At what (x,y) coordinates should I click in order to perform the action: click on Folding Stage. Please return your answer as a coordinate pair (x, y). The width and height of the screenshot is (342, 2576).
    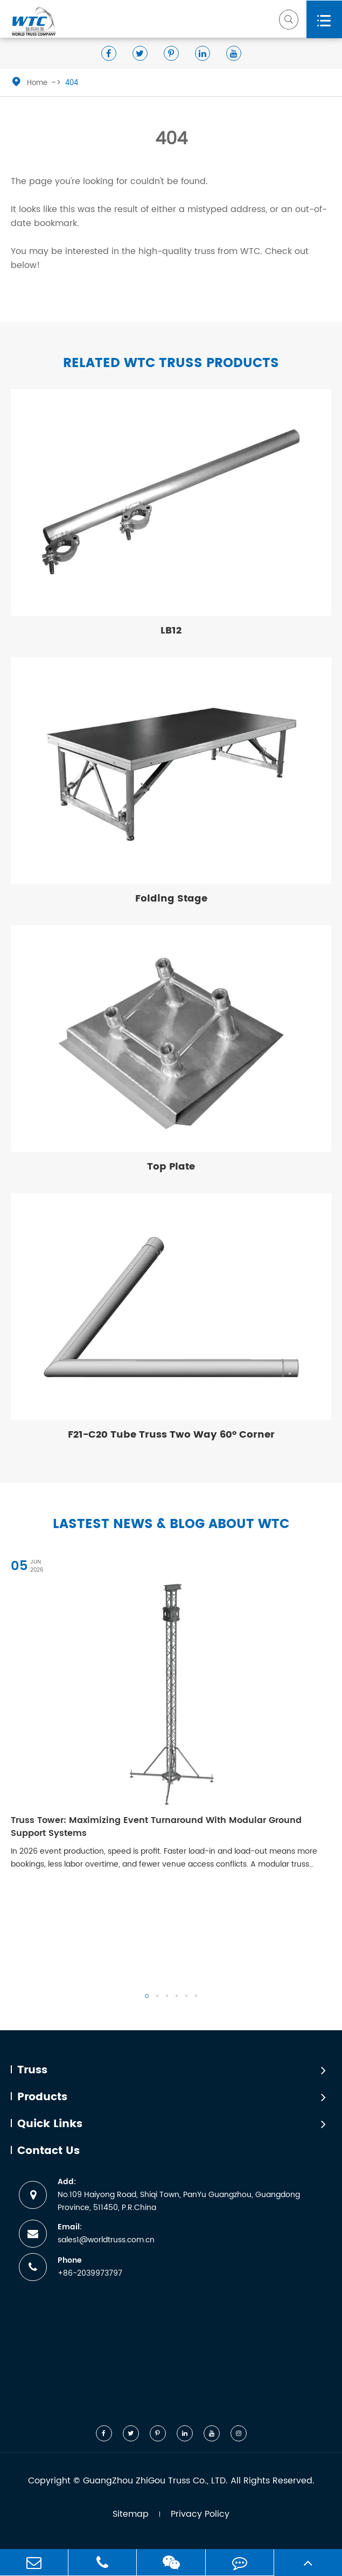
    Looking at the image, I should click on (171, 898).